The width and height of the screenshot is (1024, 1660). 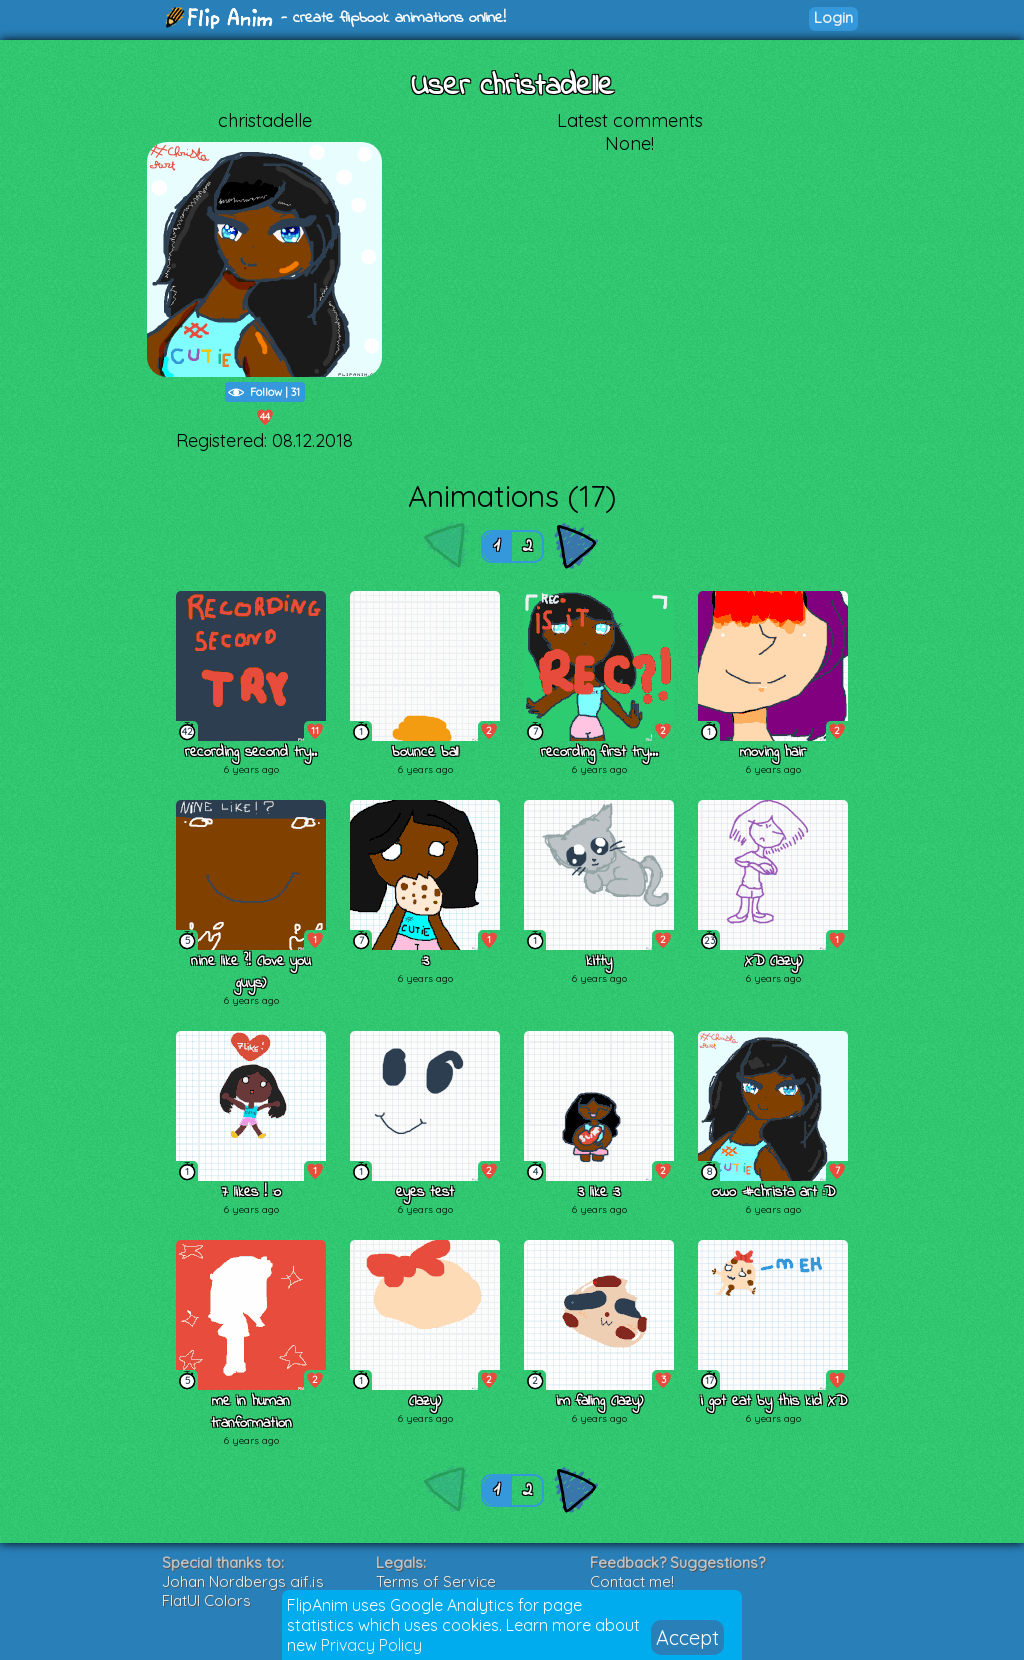 What do you see at coordinates (436, 1581) in the screenshot?
I see `Terms of Service` at bounding box center [436, 1581].